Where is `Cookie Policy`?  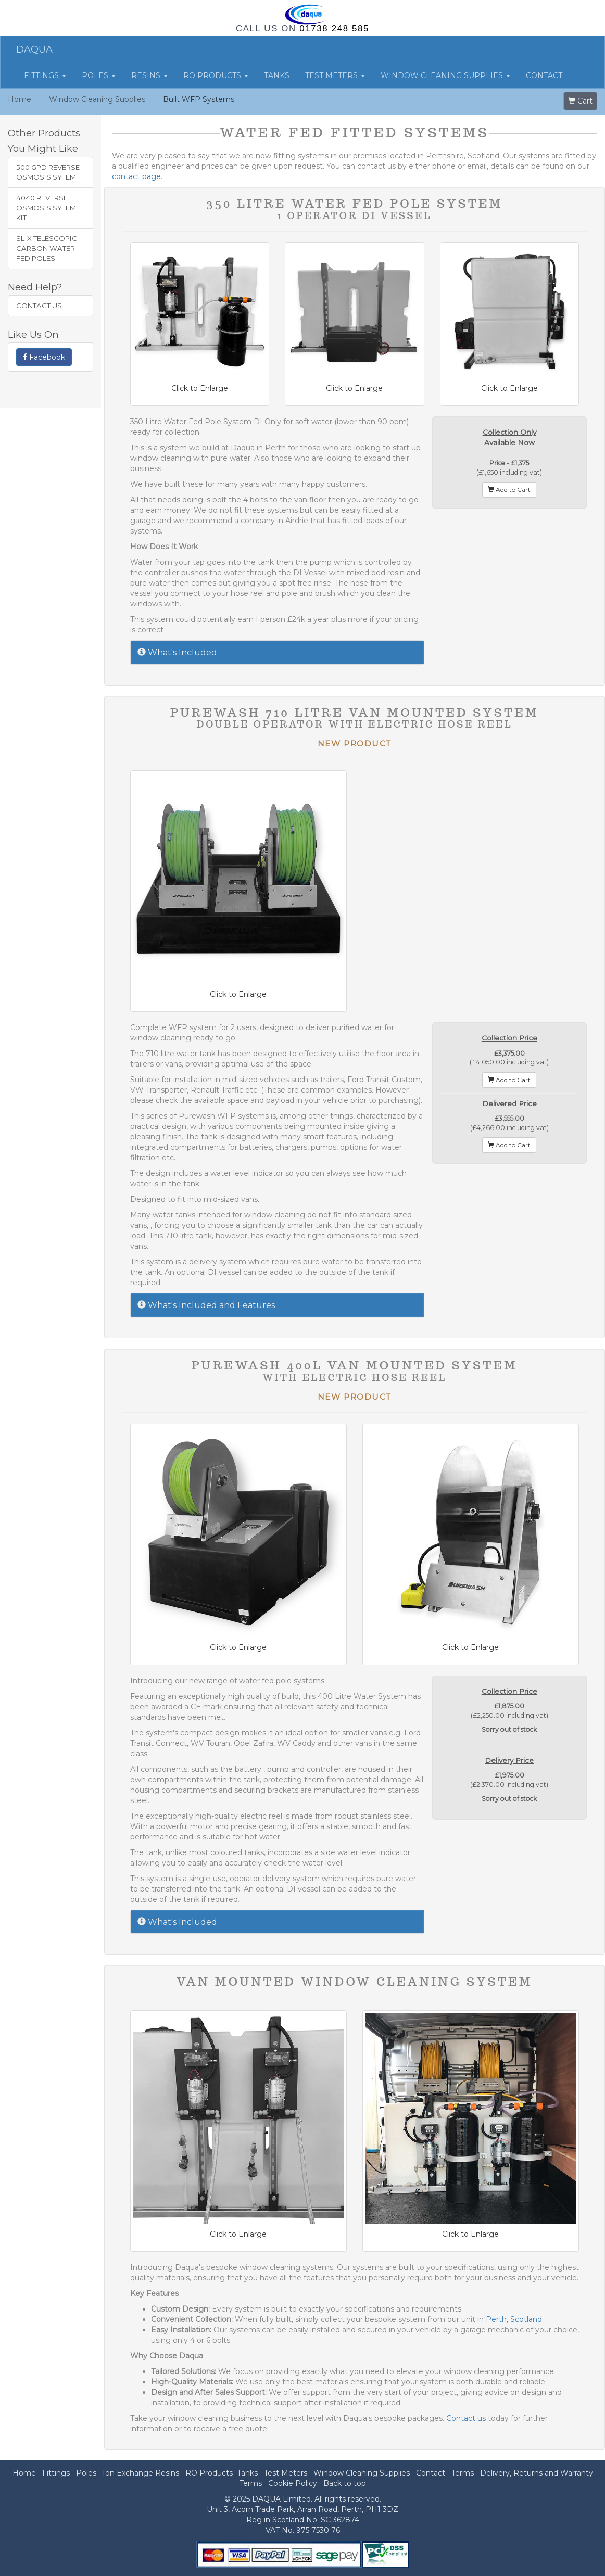
Cookie Policy is located at coordinates (292, 2483).